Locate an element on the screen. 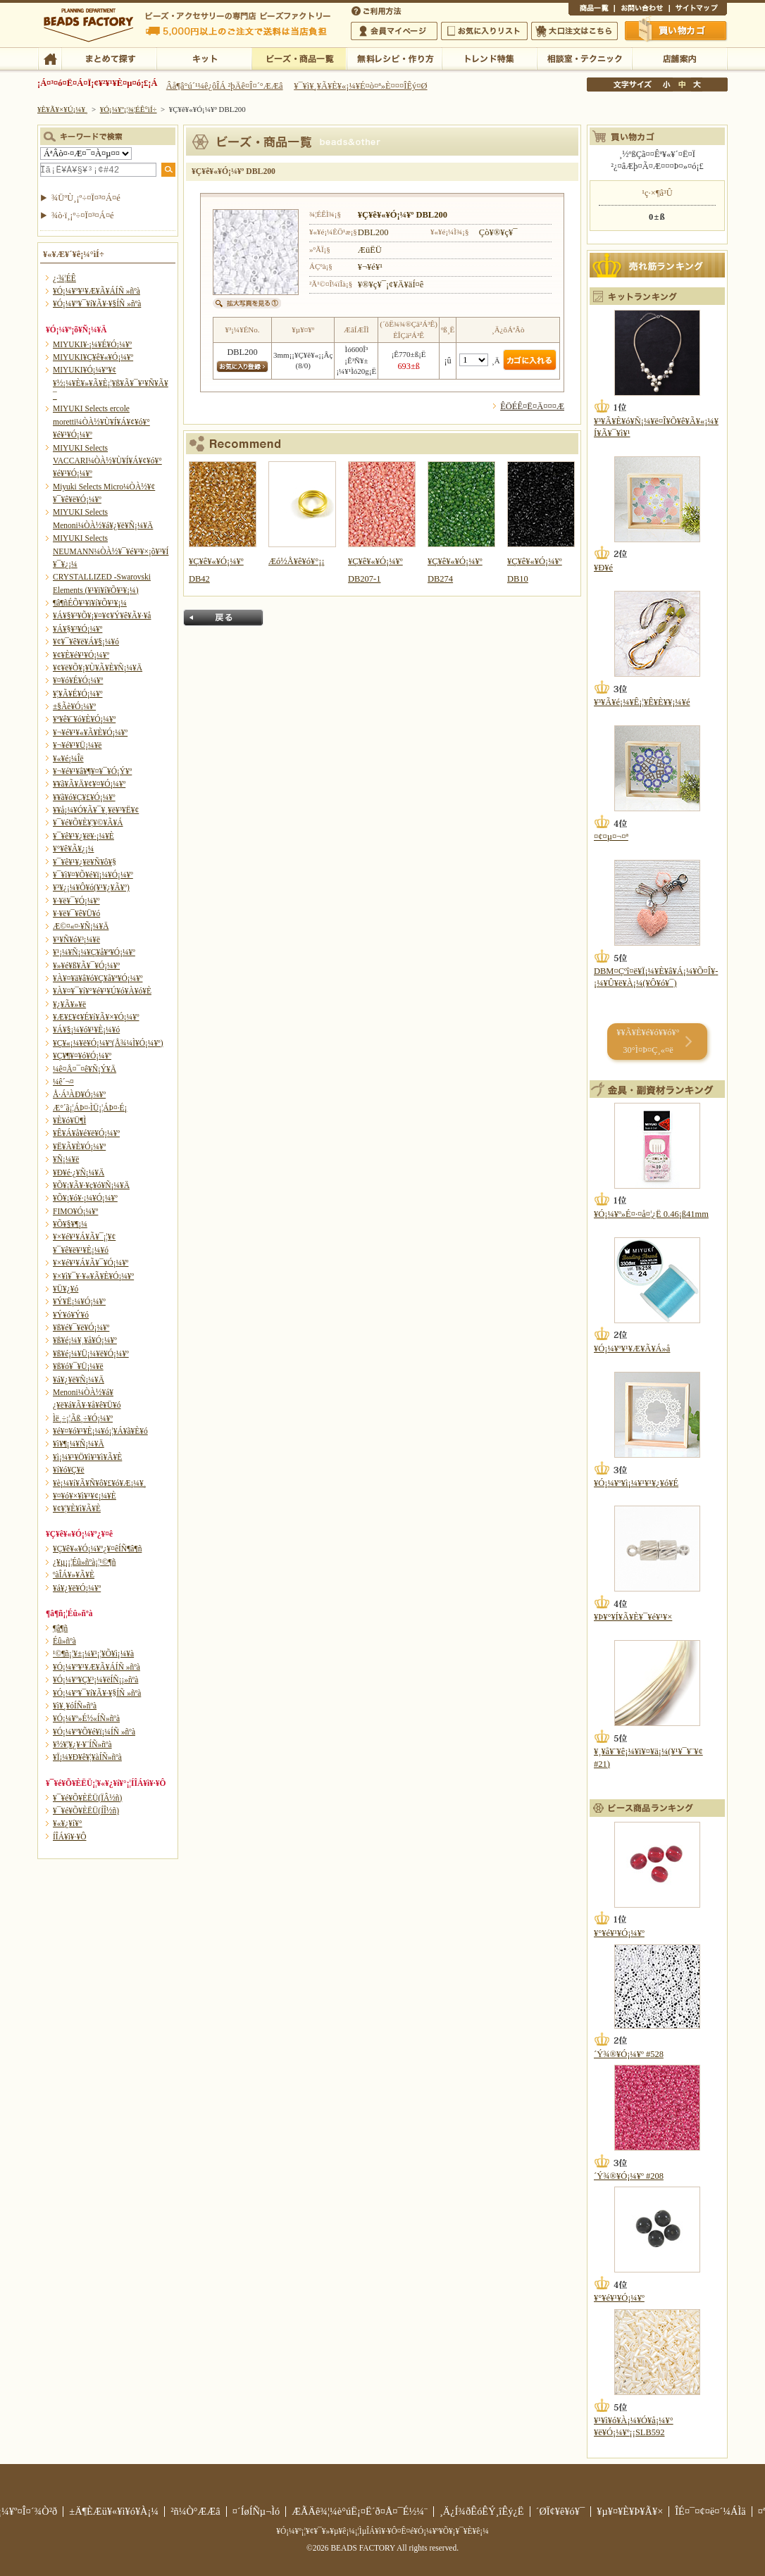 The height and width of the screenshot is (2576, 765). ´Ý¾®¥Ó¡¼¥º #528 is located at coordinates (629, 2054).